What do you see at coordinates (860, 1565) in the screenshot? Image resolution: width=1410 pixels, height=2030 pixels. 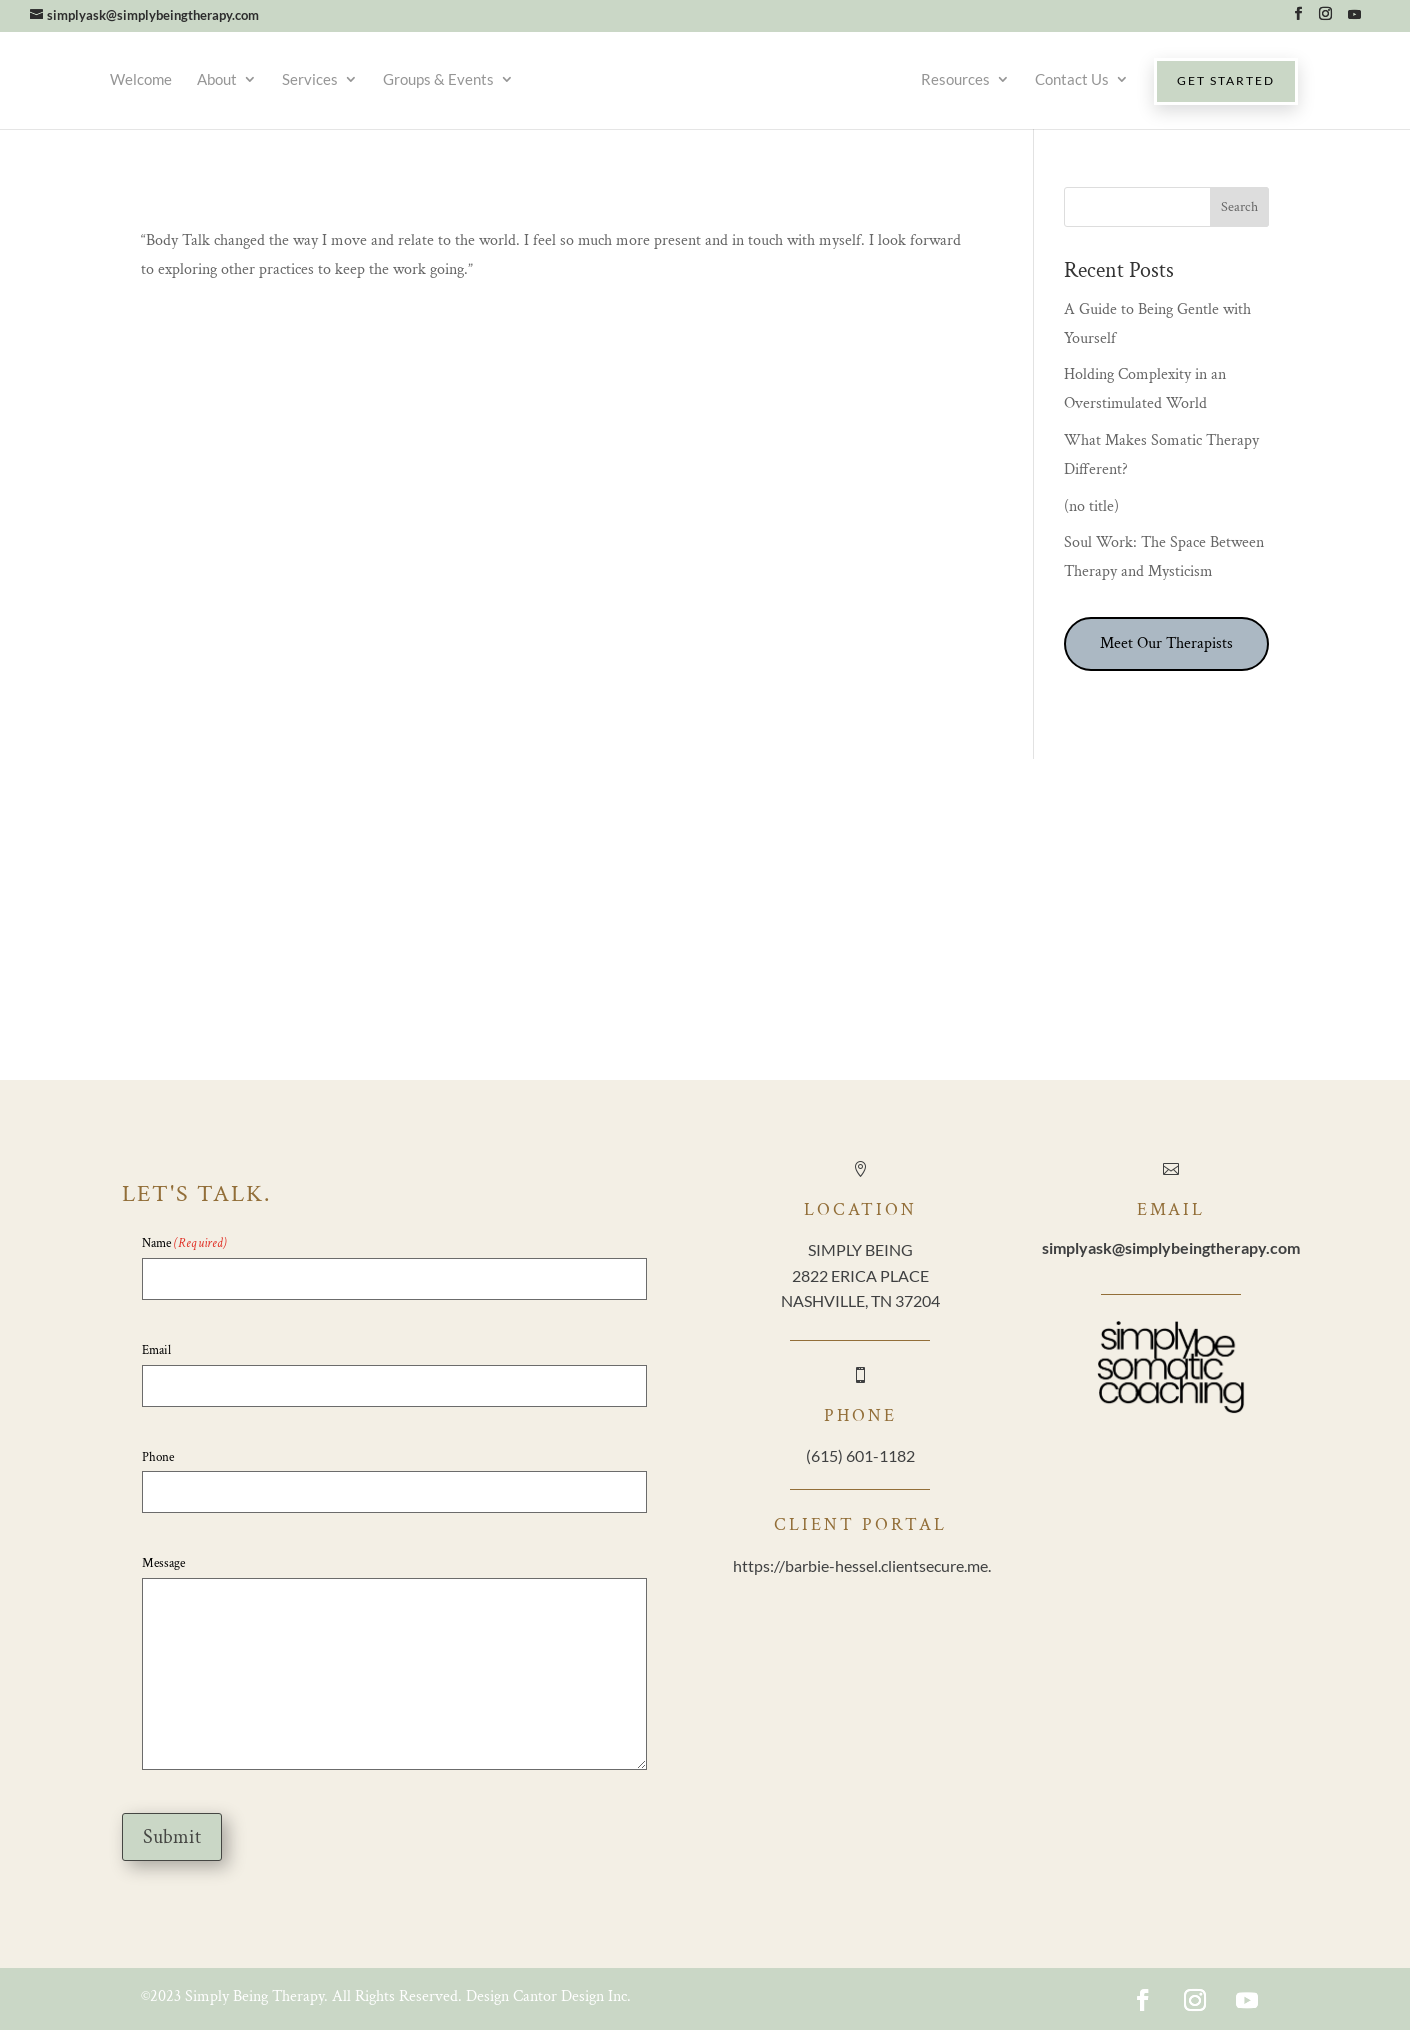 I see `https://barbie-hessel.clientsecure.me` at bounding box center [860, 1565].